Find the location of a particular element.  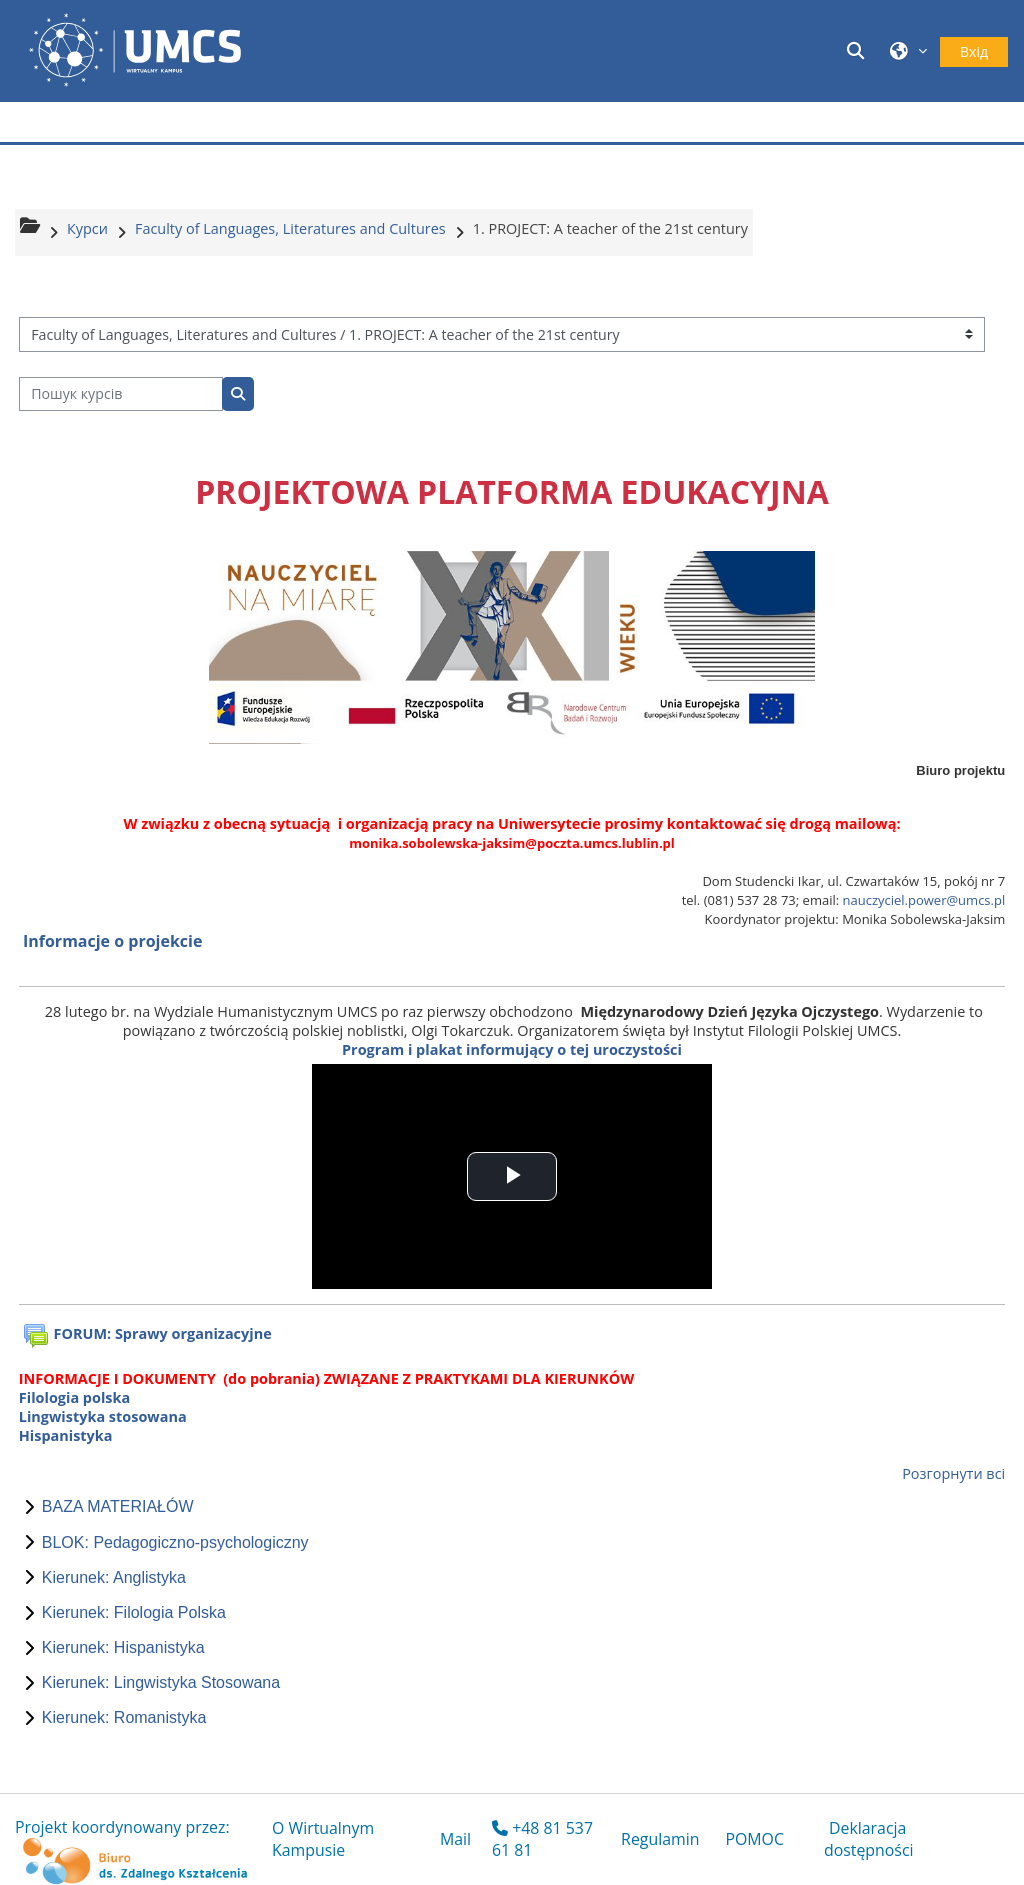

[Пошук курсів] is located at coordinates (121, 394).